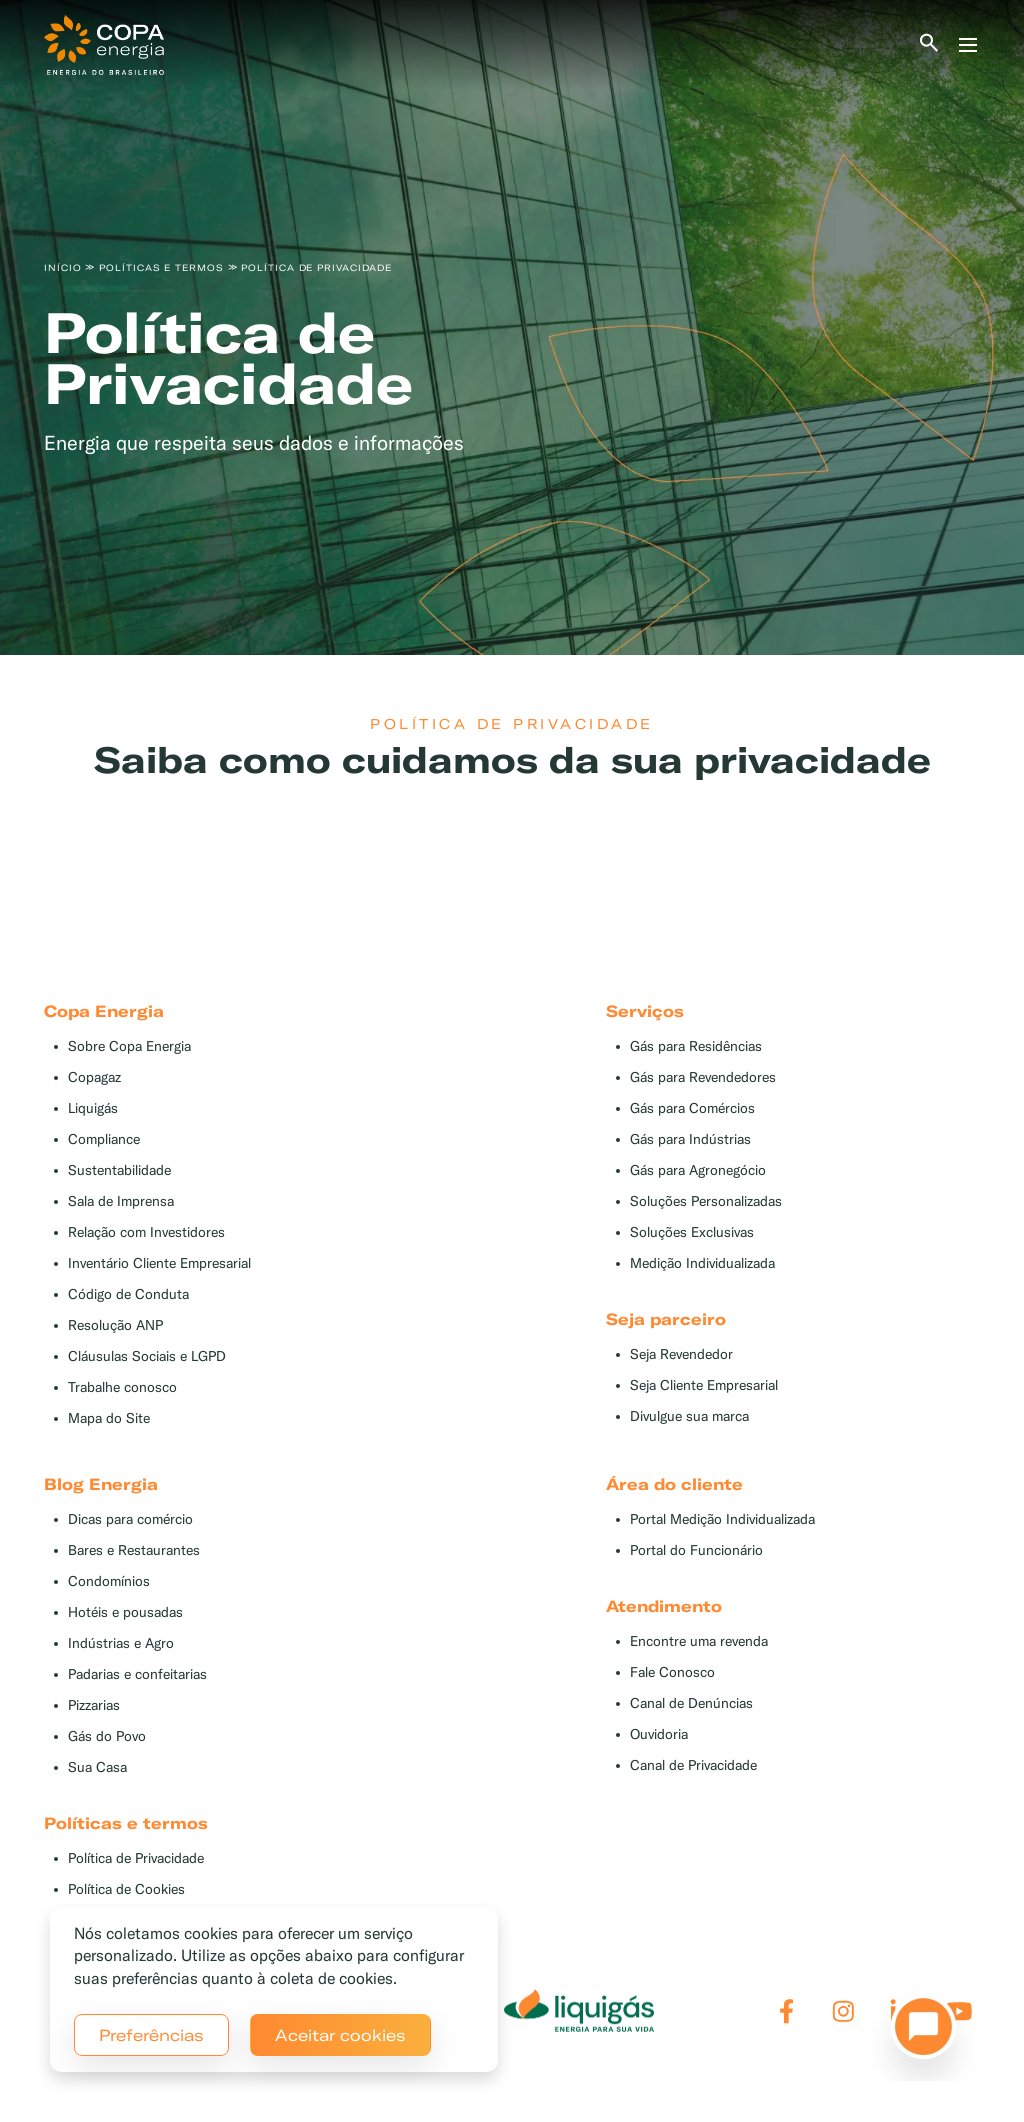 The image size is (1024, 2122). What do you see at coordinates (159, 1263) in the screenshot?
I see `Inventário Cliente Empresarial [button]` at bounding box center [159, 1263].